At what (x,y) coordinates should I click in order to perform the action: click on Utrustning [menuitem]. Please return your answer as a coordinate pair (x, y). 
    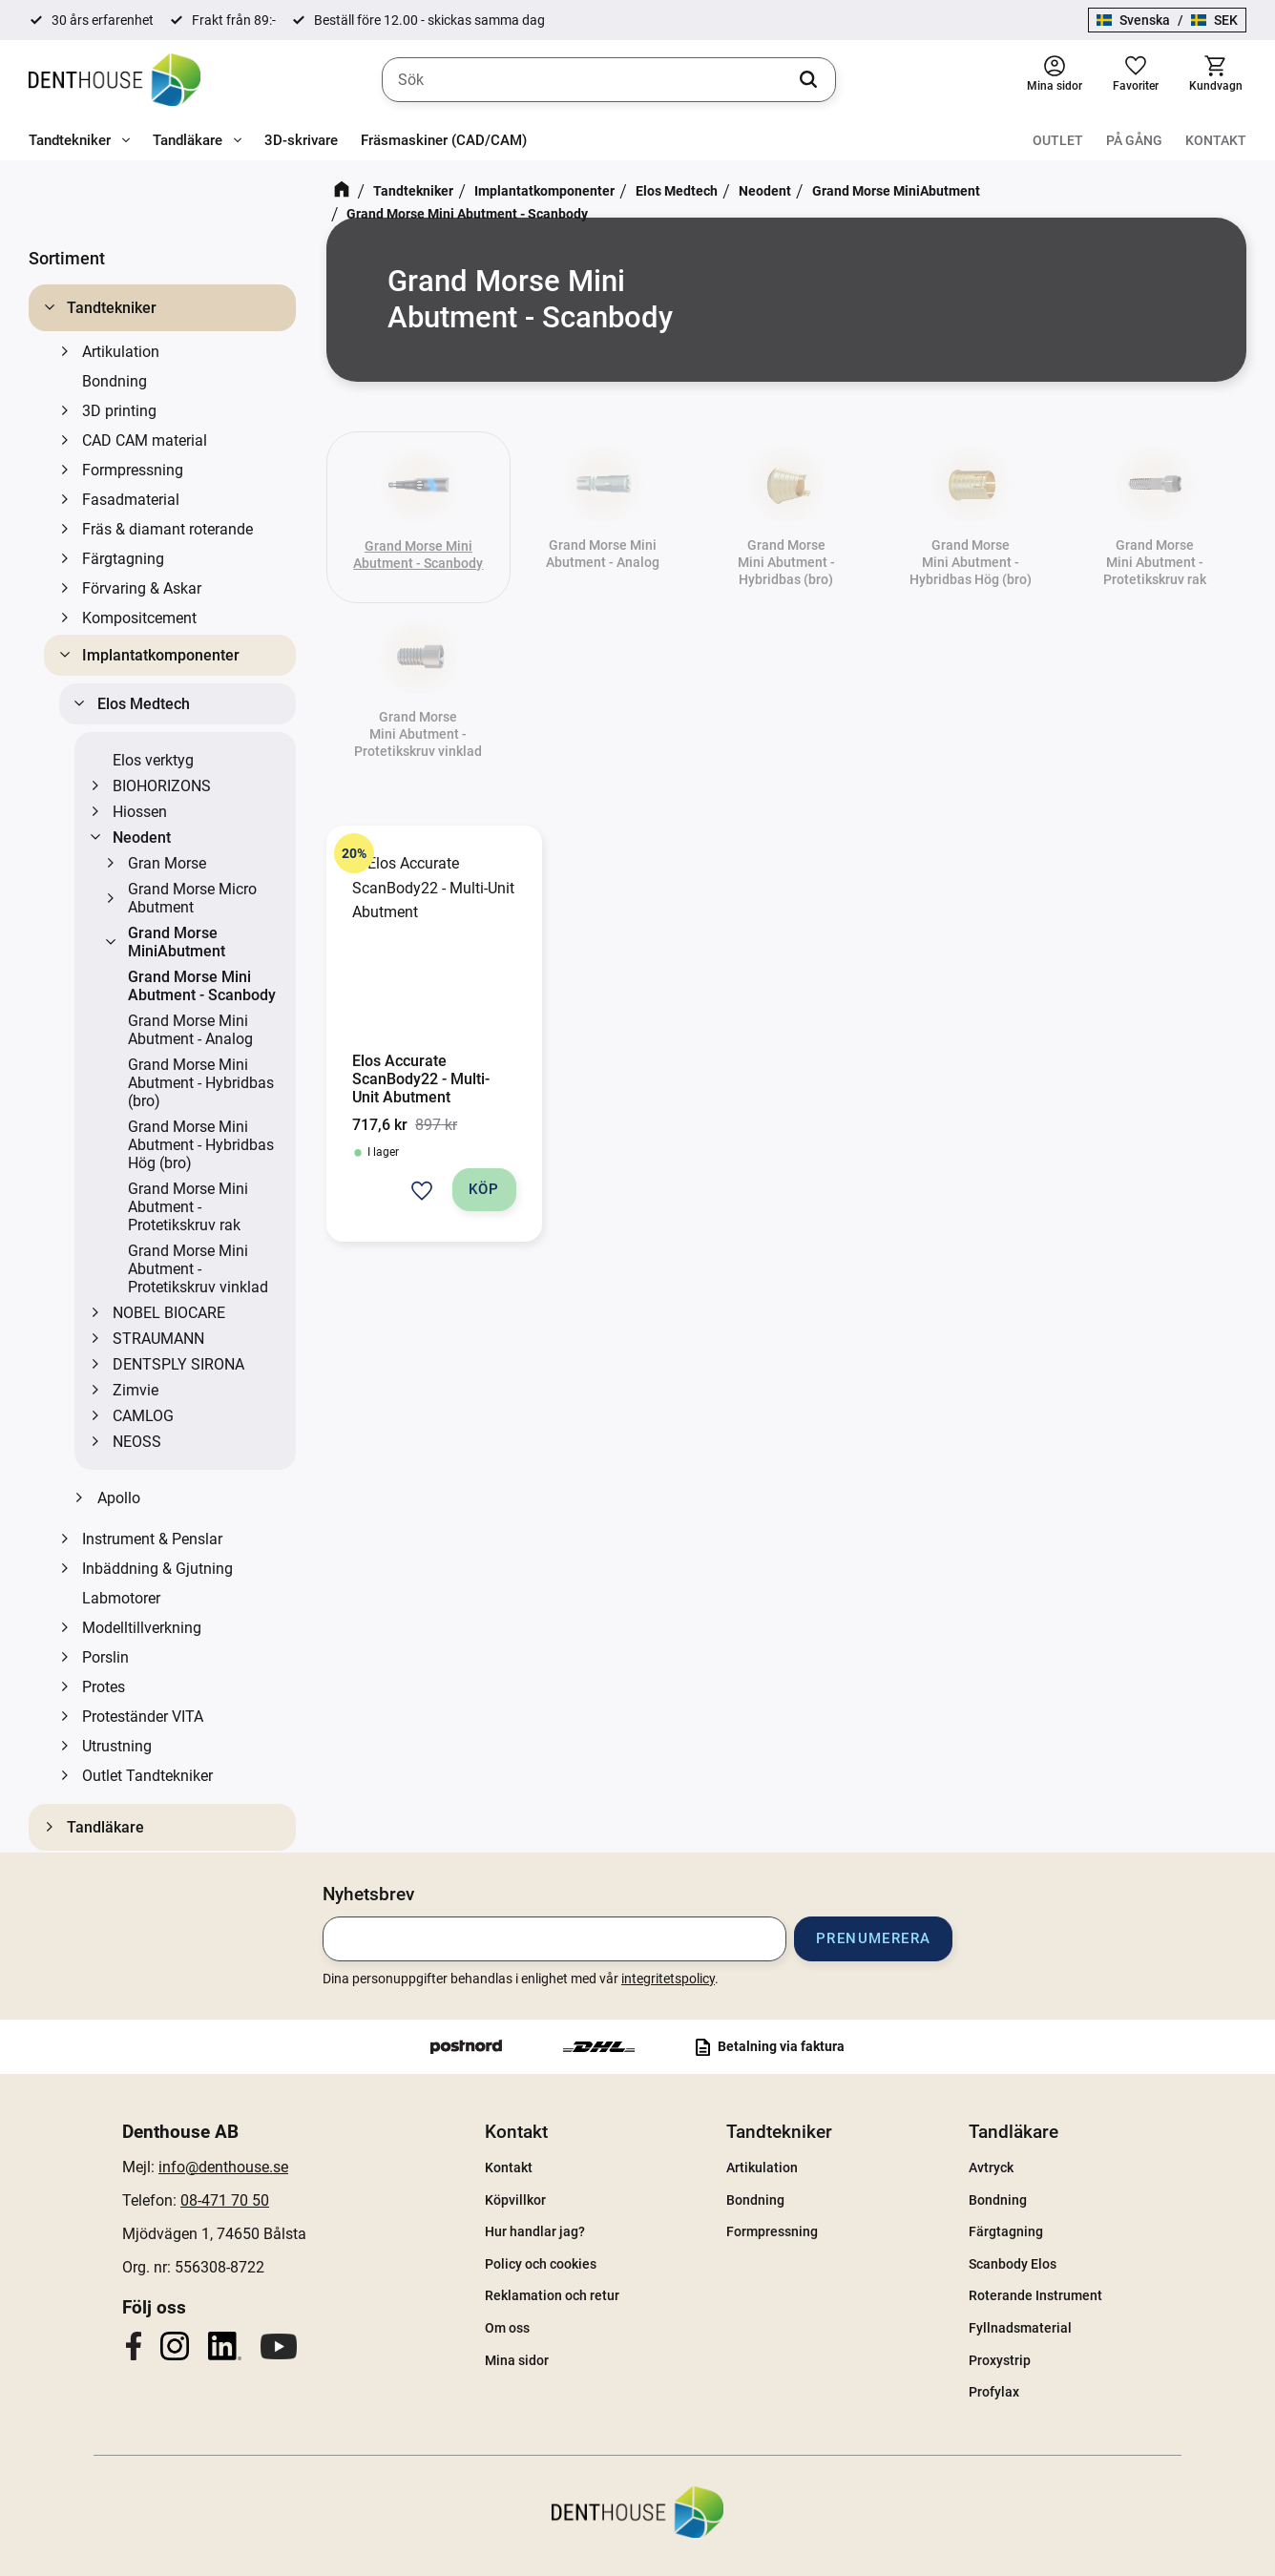
    Looking at the image, I should click on (117, 1746).